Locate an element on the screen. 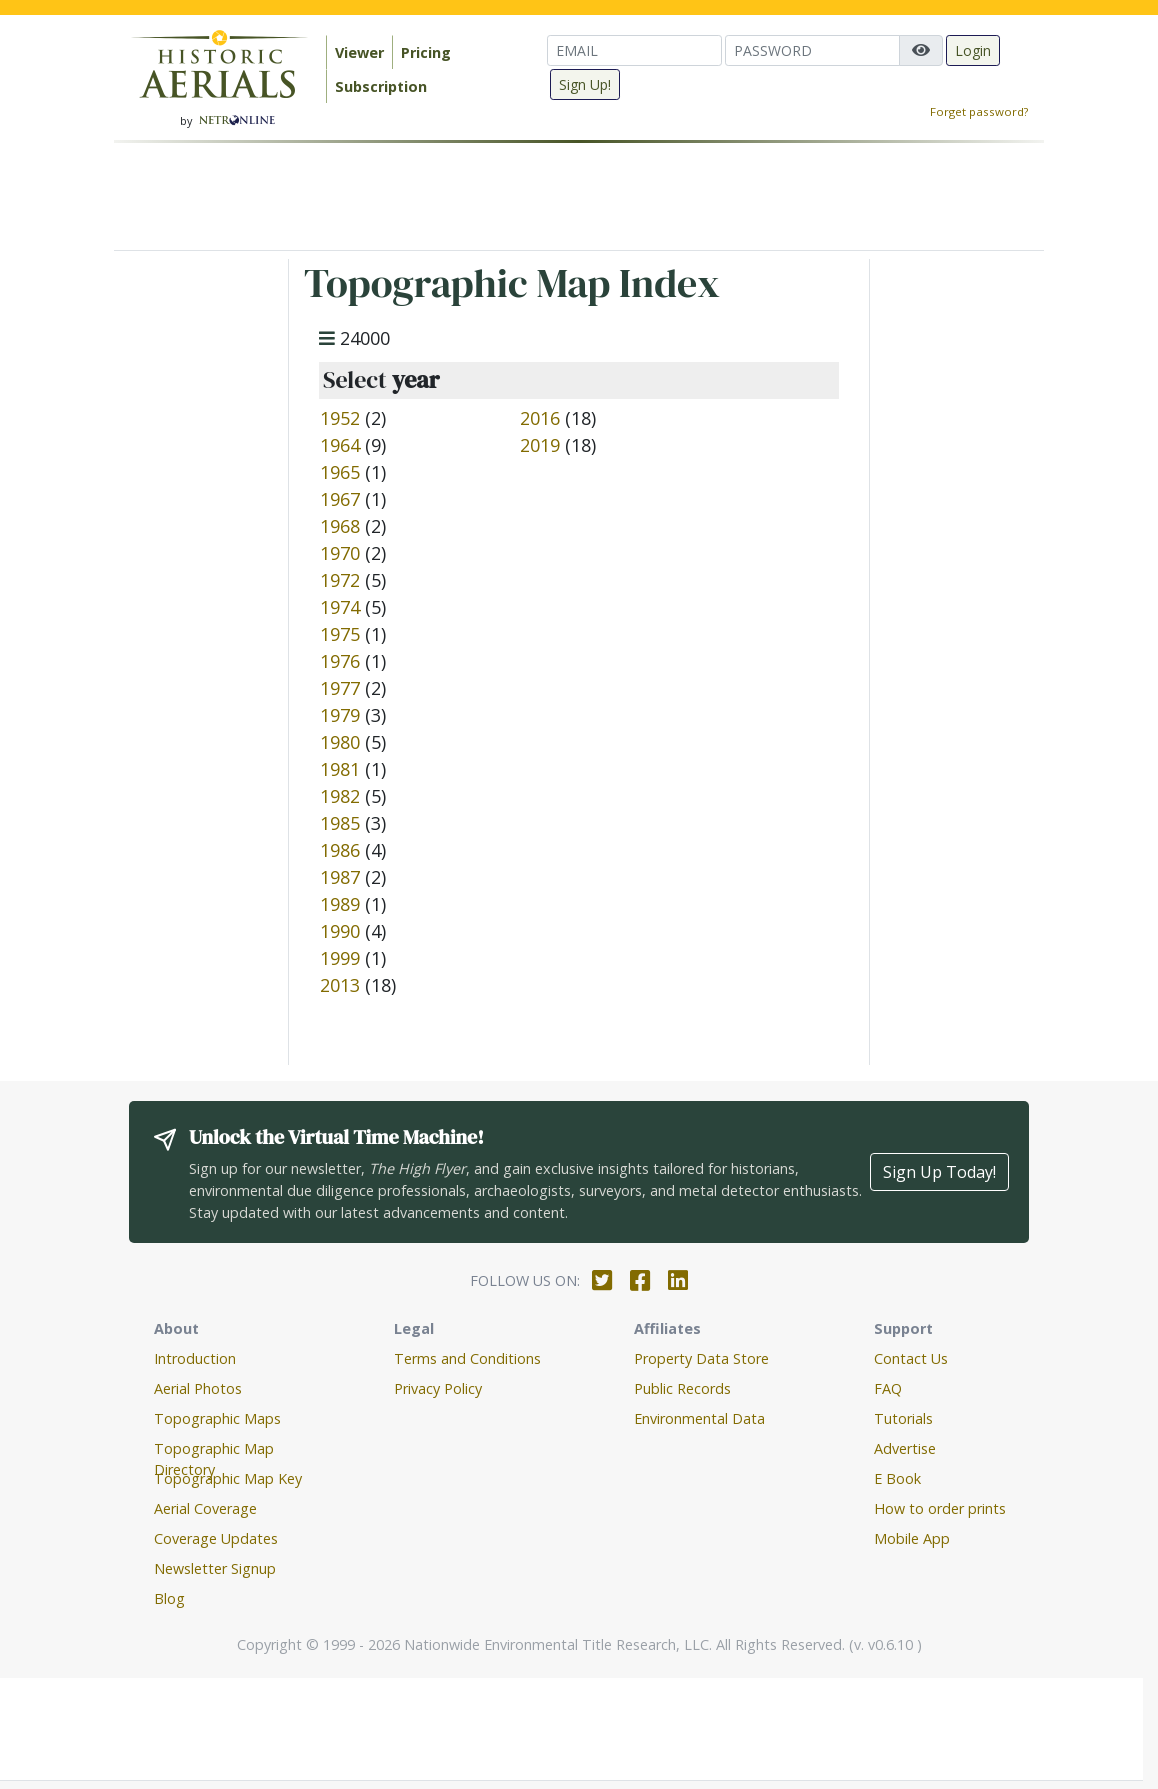 The height and width of the screenshot is (1789, 1158). Aerial Coverage is located at coordinates (205, 1508).